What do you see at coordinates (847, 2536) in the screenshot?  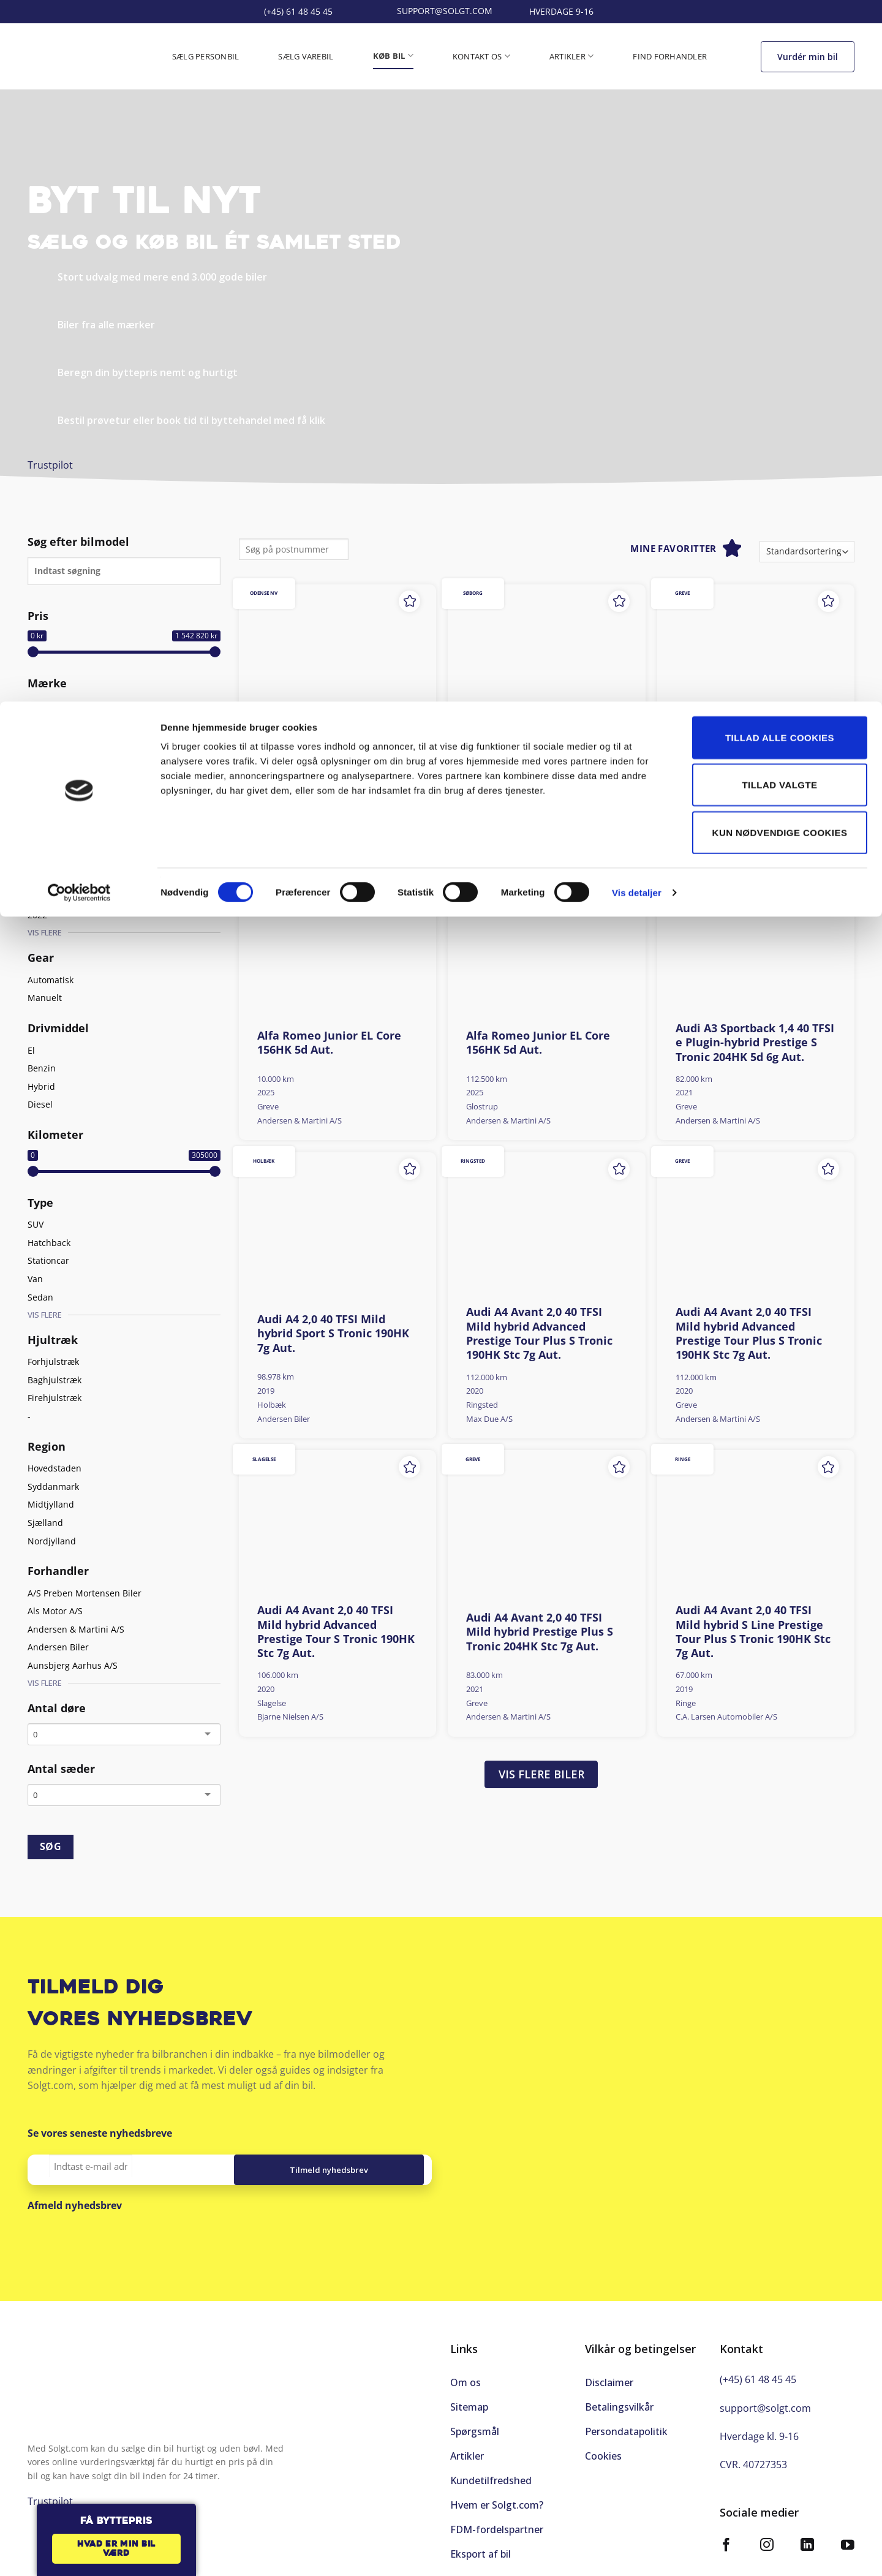 I see `[Følg på YouTube]` at bounding box center [847, 2536].